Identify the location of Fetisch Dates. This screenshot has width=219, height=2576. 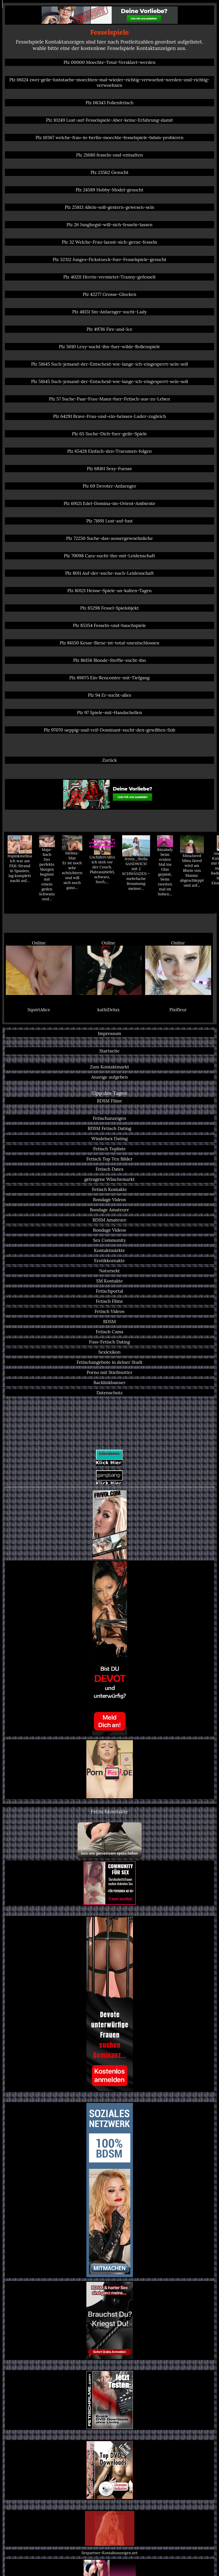
(110, 1169).